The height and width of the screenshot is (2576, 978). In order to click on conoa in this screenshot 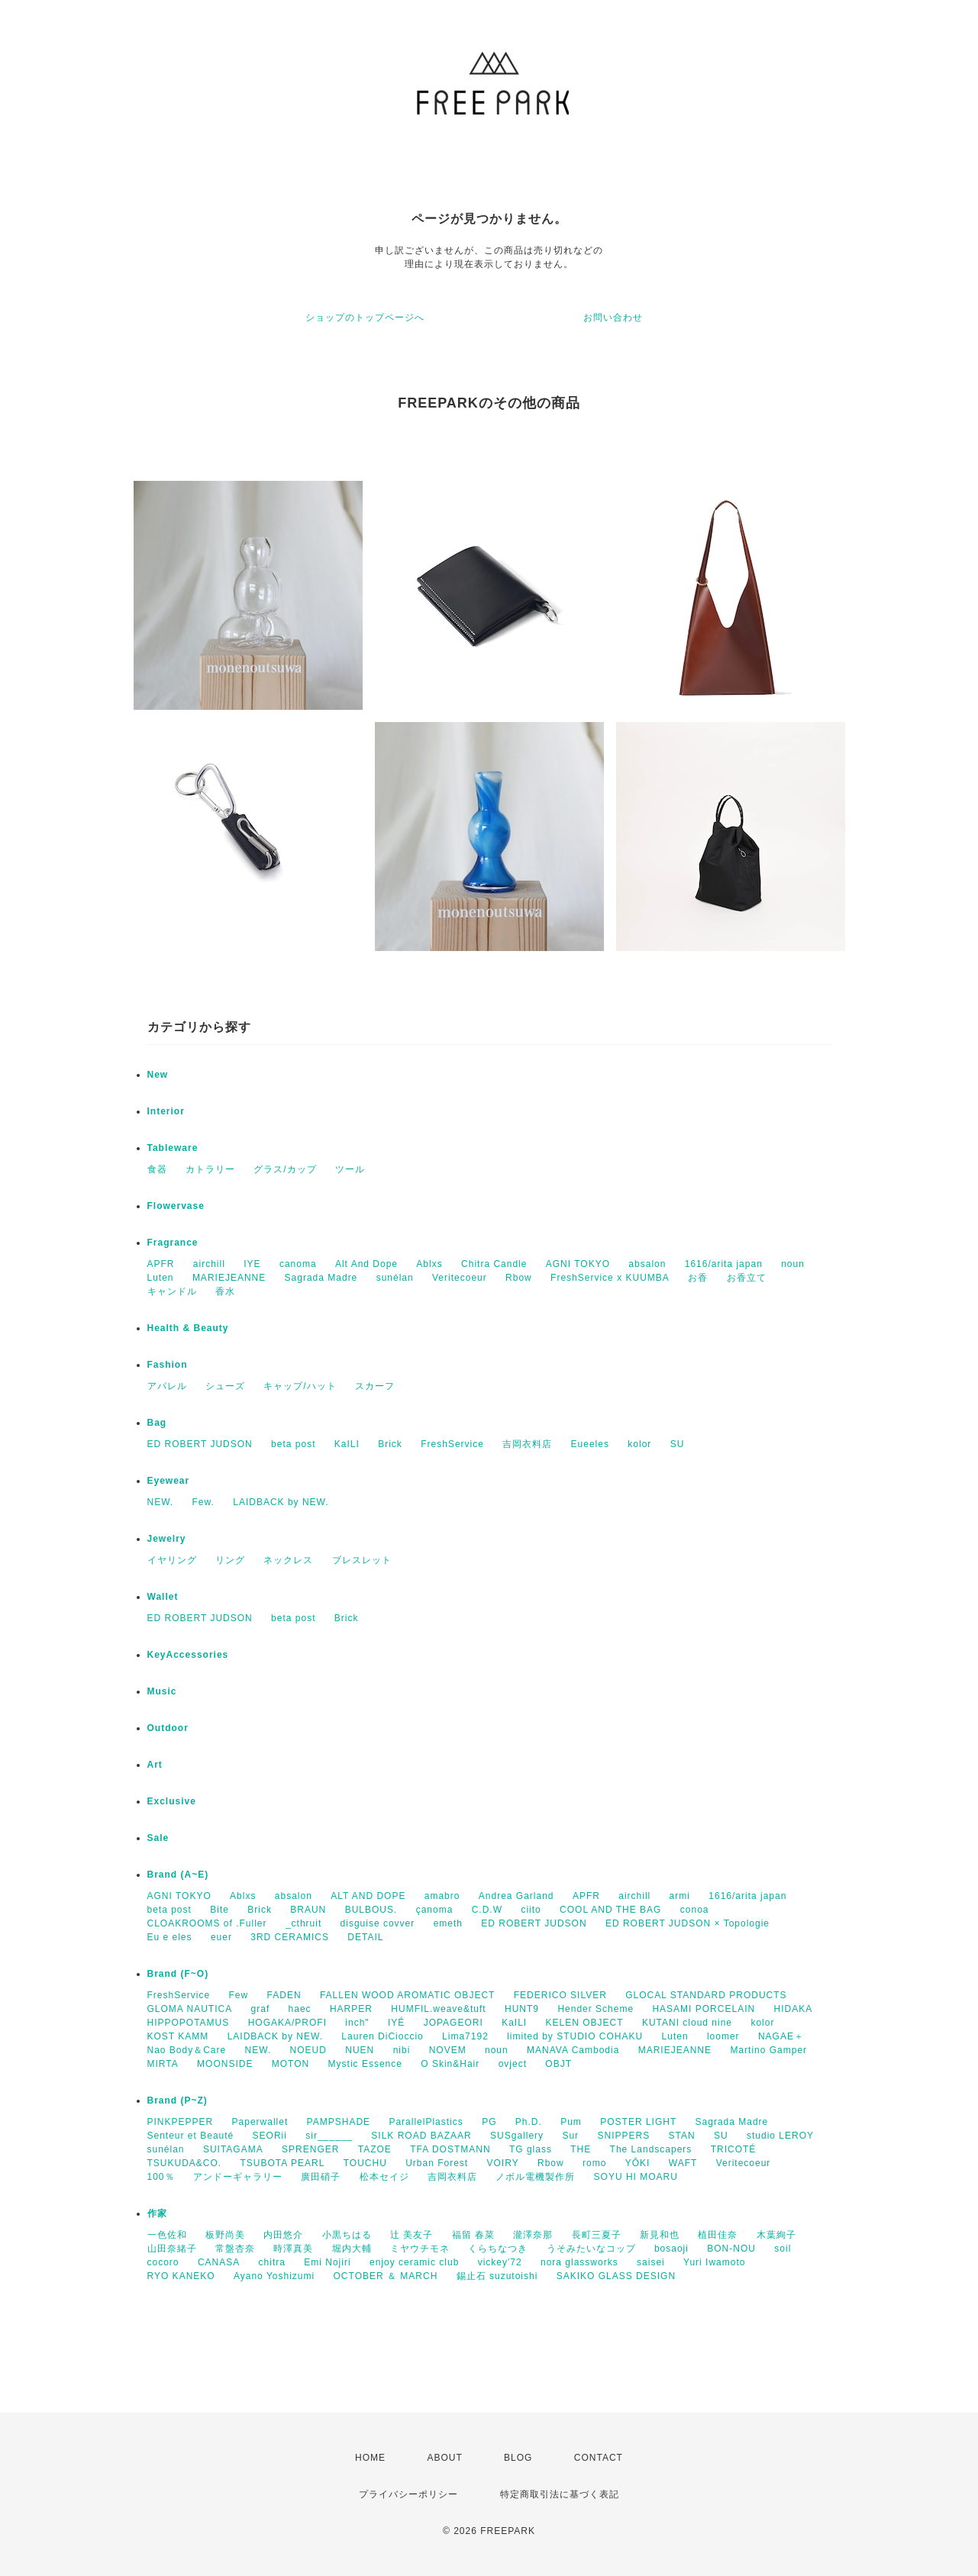, I will do `click(694, 1909)`.